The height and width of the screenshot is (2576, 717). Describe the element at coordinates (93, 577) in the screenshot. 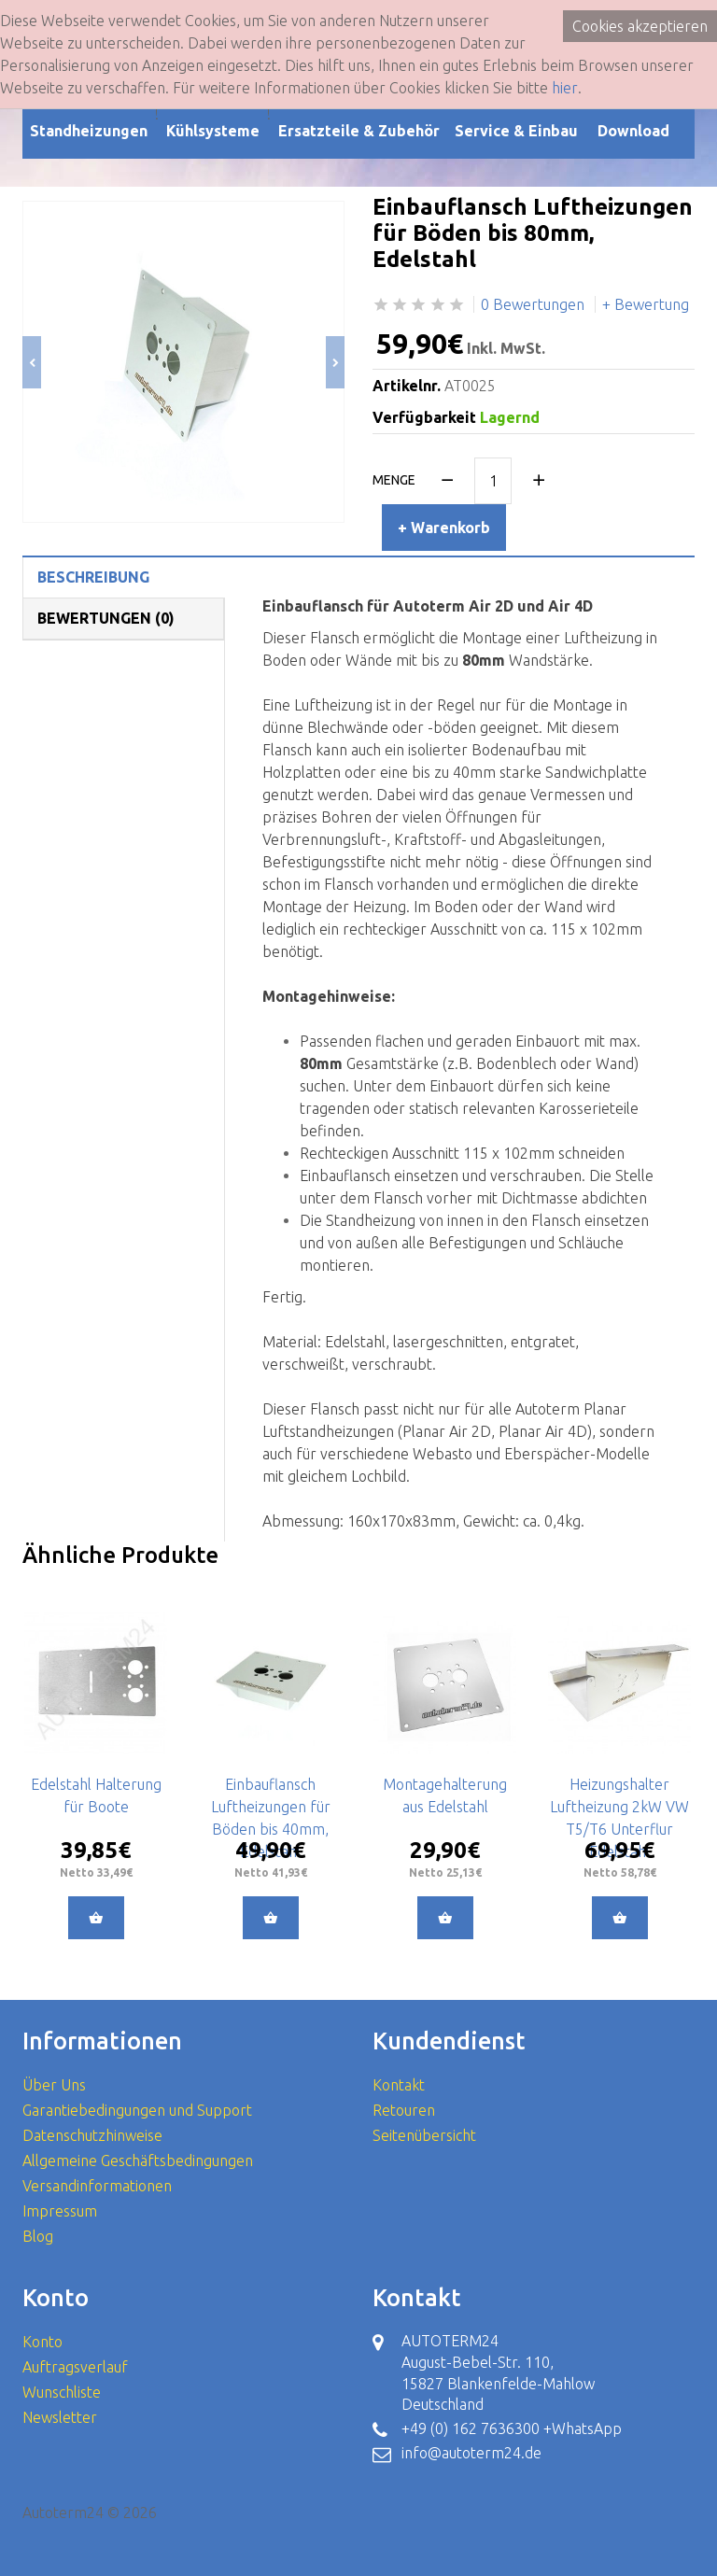

I see `Beschreibung` at that location.